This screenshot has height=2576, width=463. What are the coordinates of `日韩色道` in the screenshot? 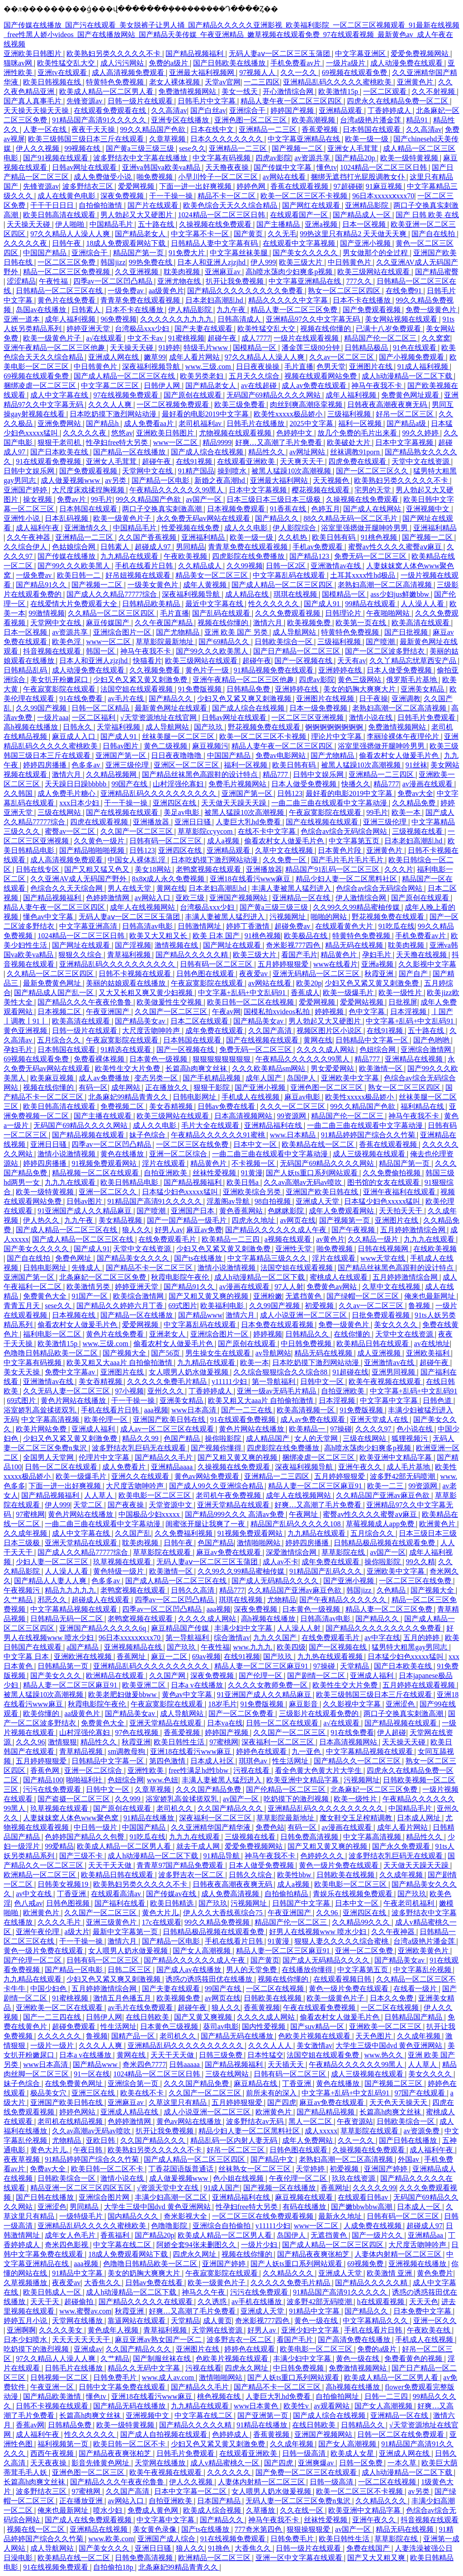 It's located at (438, 1400).